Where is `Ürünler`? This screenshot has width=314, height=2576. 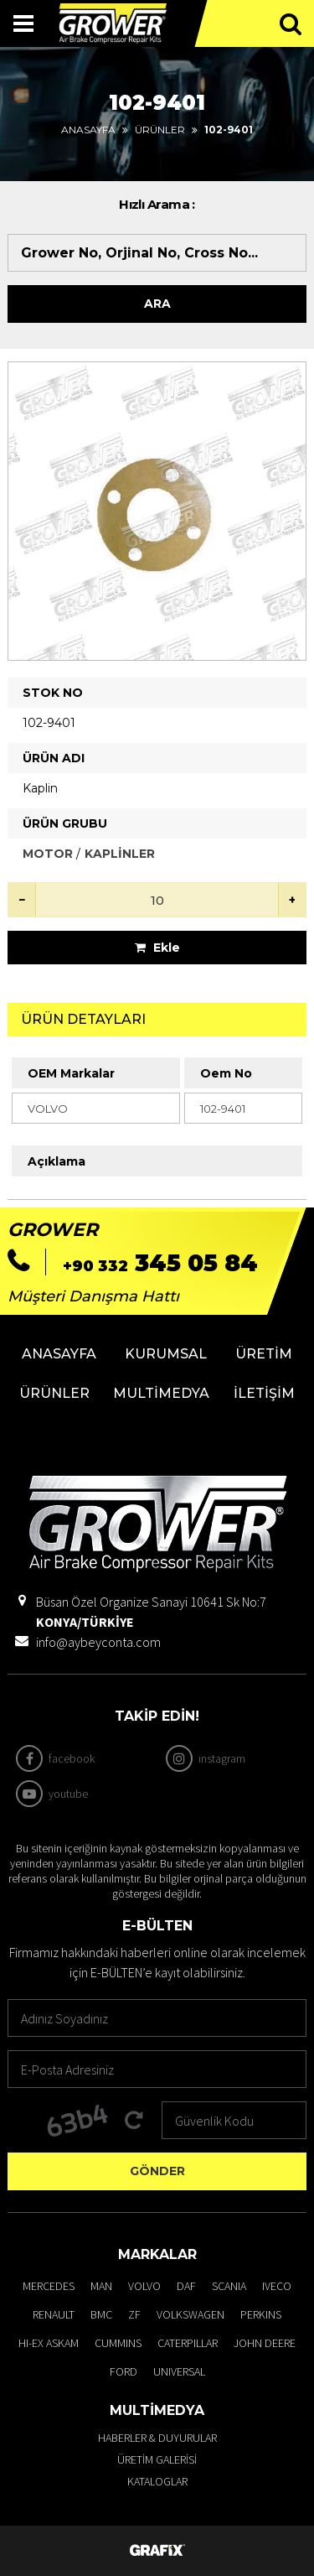
Ürünler is located at coordinates (160, 129).